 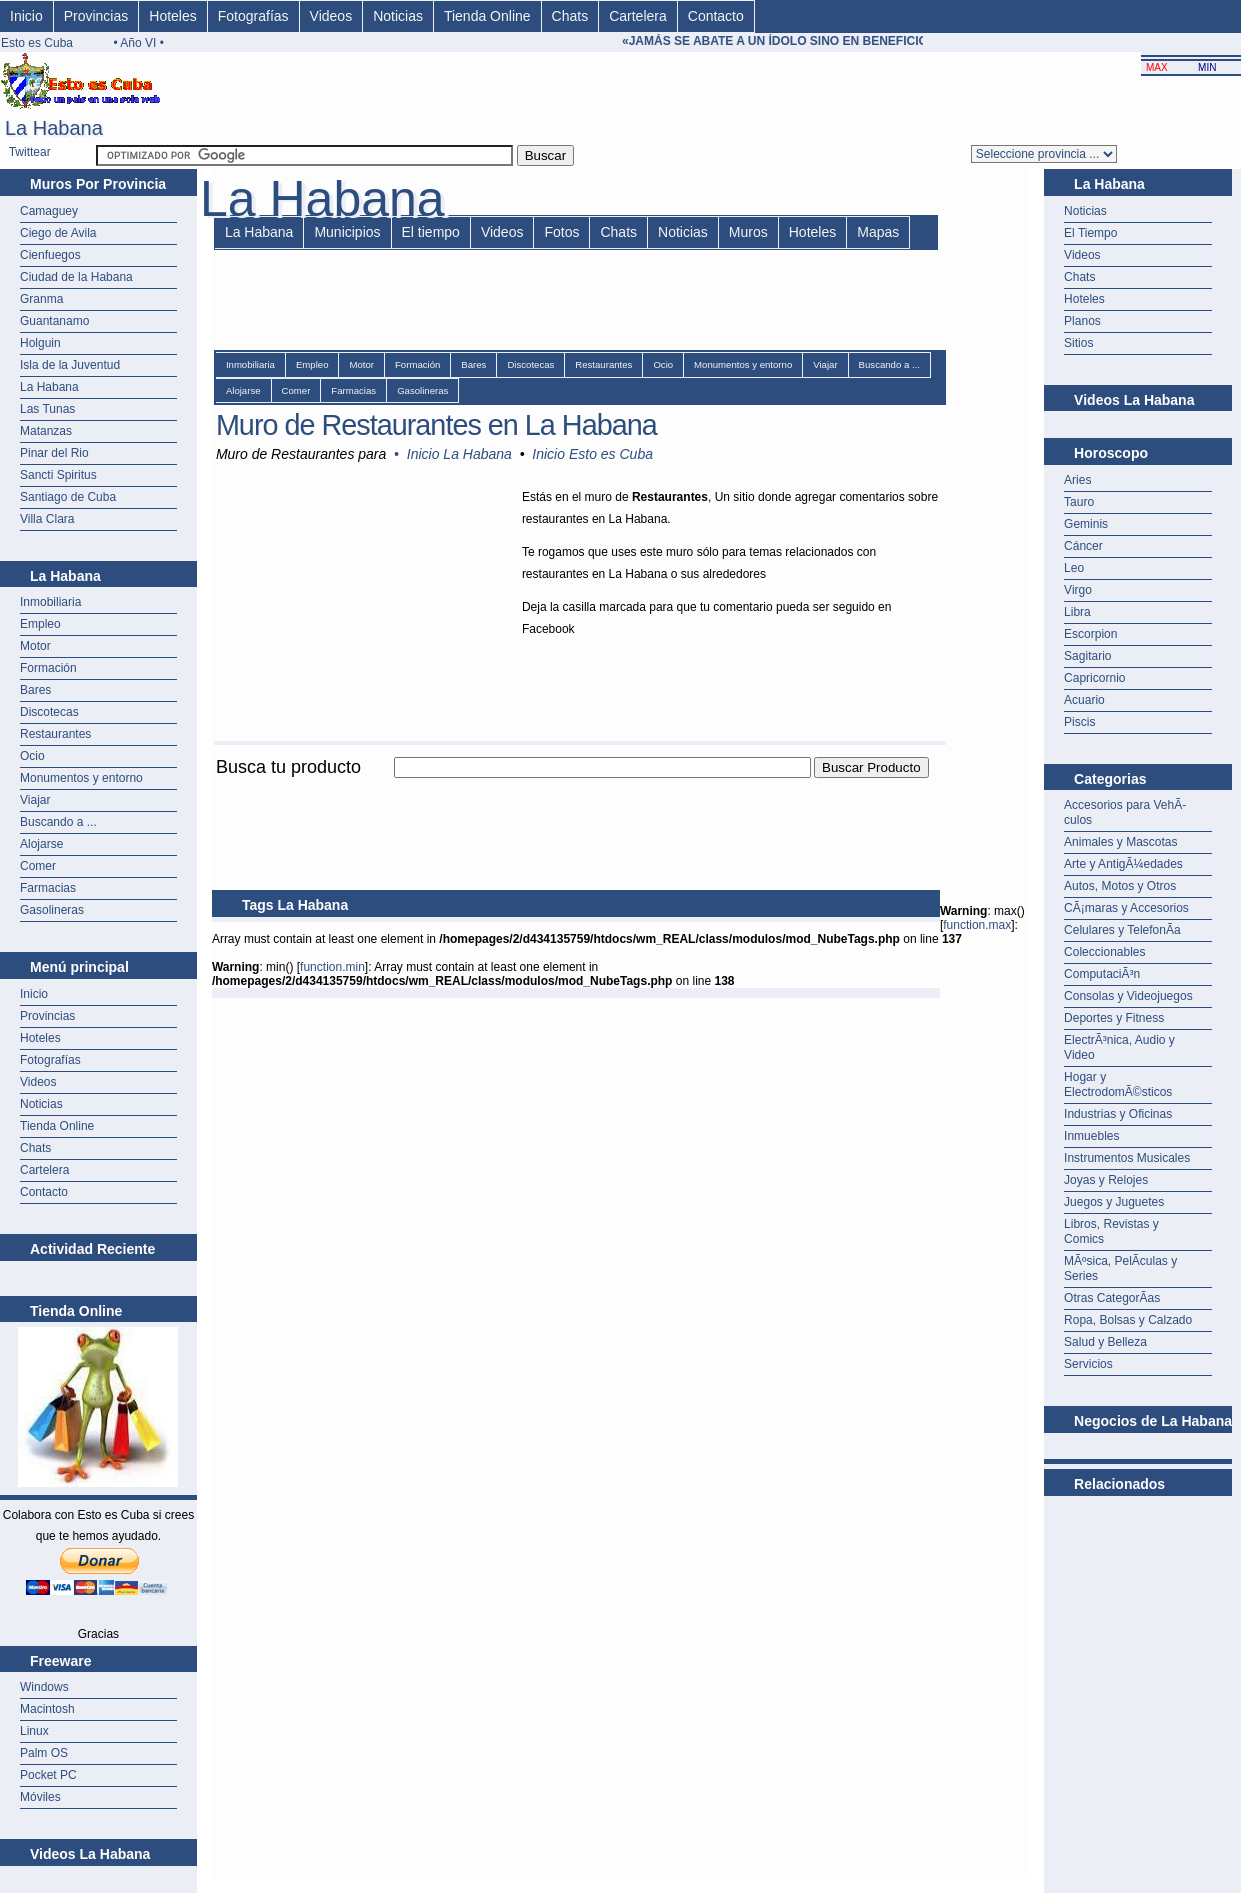 What do you see at coordinates (1120, 886) in the screenshot?
I see `Autos, Motos y Otros` at bounding box center [1120, 886].